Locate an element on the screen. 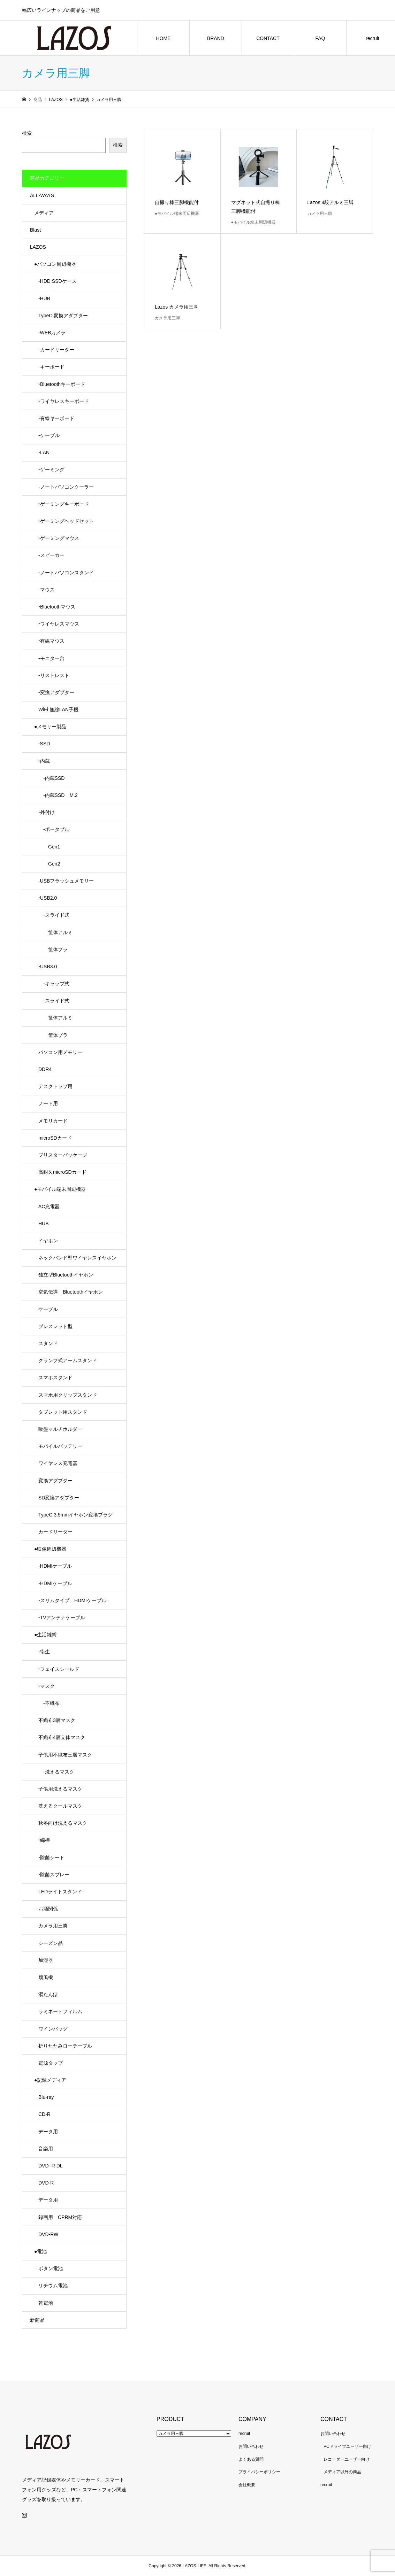 Image resolution: width=395 pixels, height=2576 pixels. -SSD is located at coordinates (44, 743).